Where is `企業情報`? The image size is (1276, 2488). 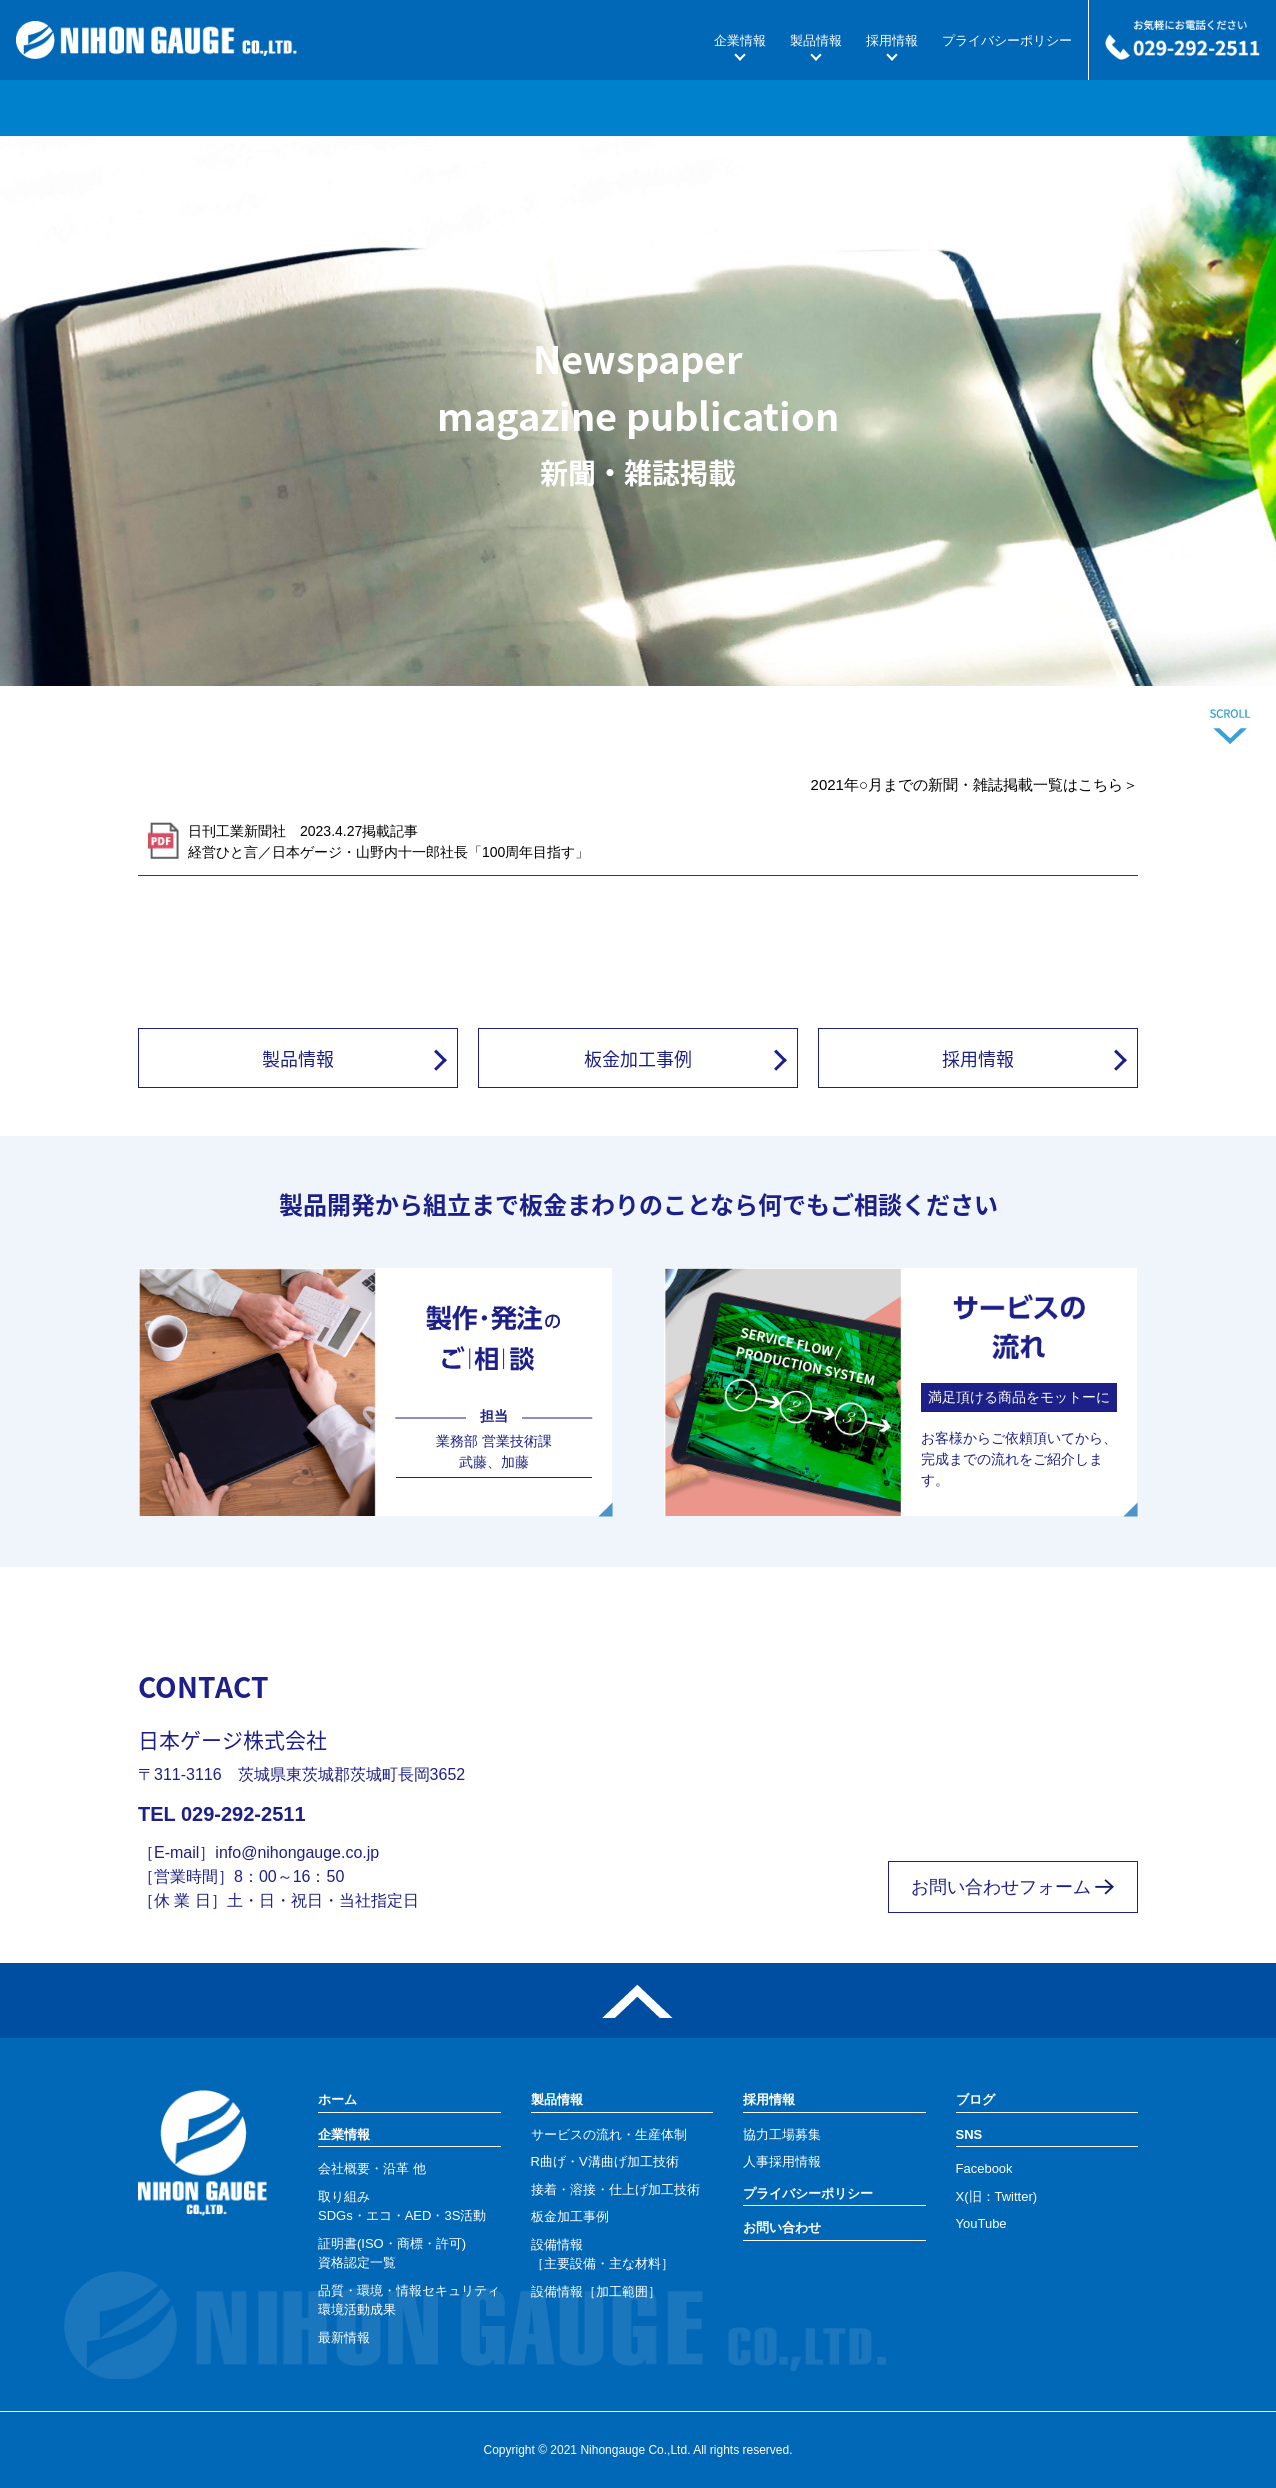
企業情報 is located at coordinates (740, 40).